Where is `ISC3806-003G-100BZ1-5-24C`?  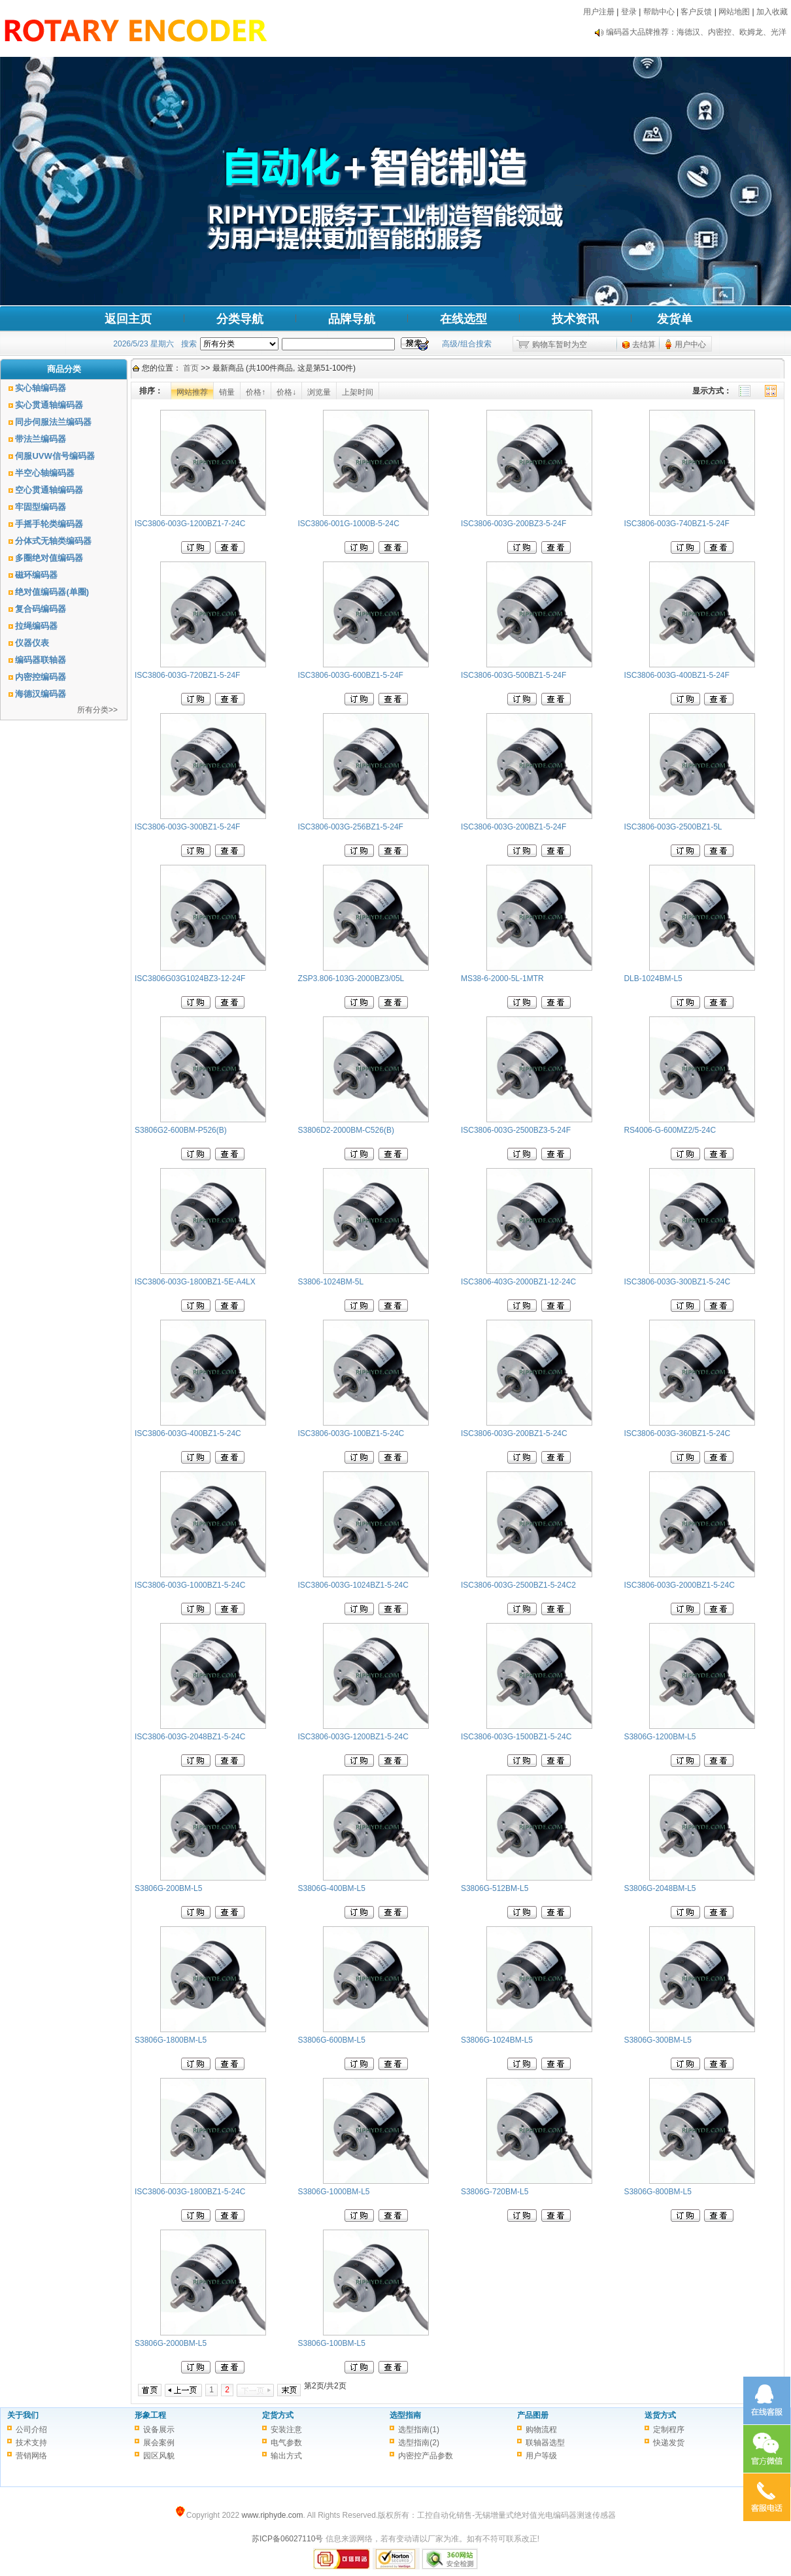
ISC3806-003G-100BZ1-5-24C is located at coordinates (350, 1433).